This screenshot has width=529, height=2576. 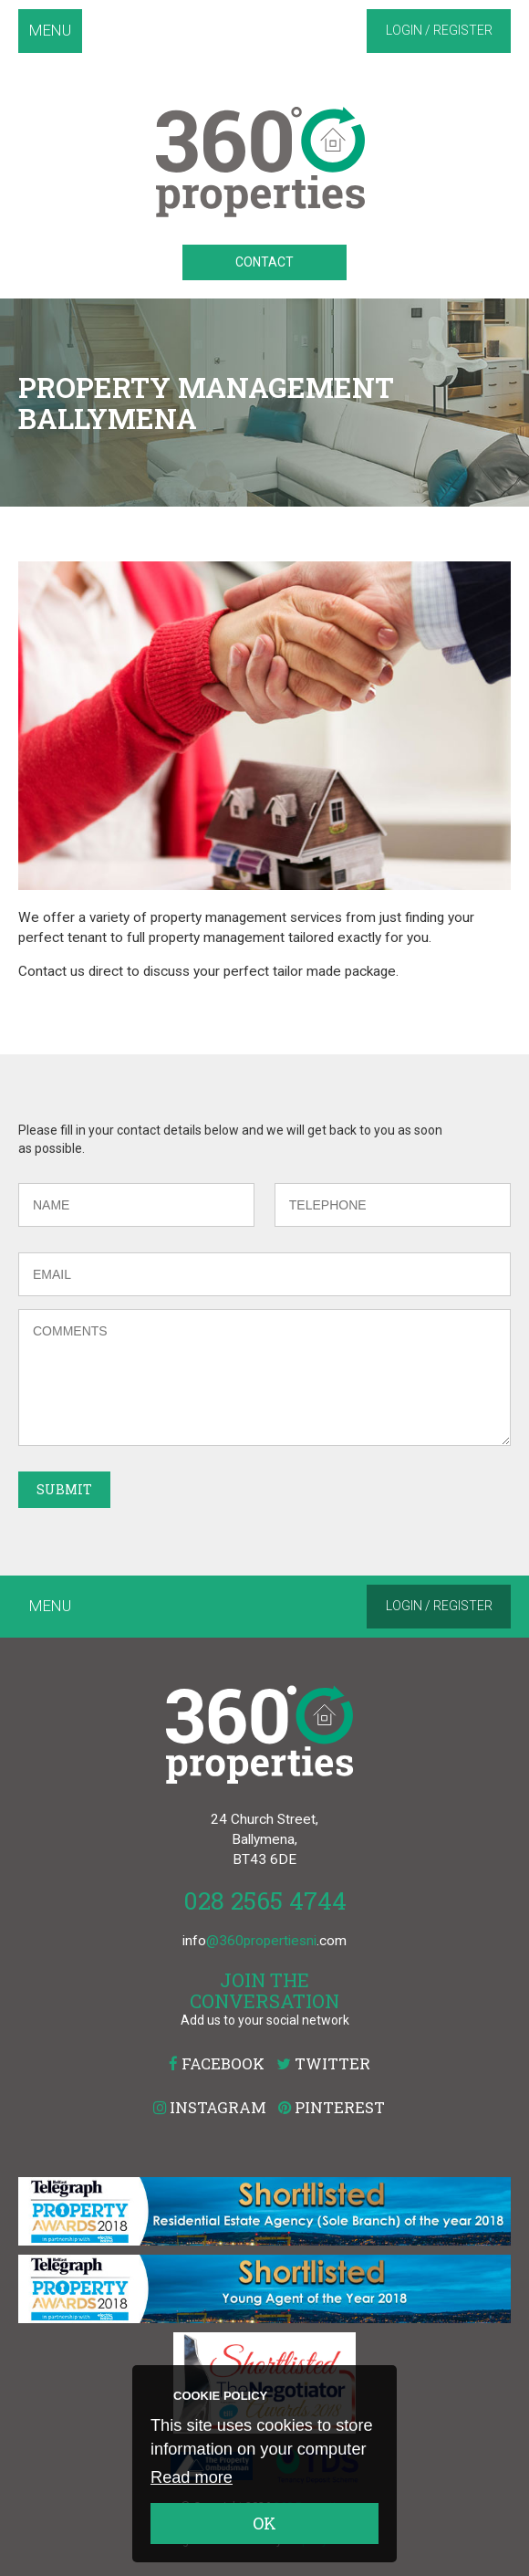 What do you see at coordinates (323, 2063) in the screenshot?
I see `Twitter` at bounding box center [323, 2063].